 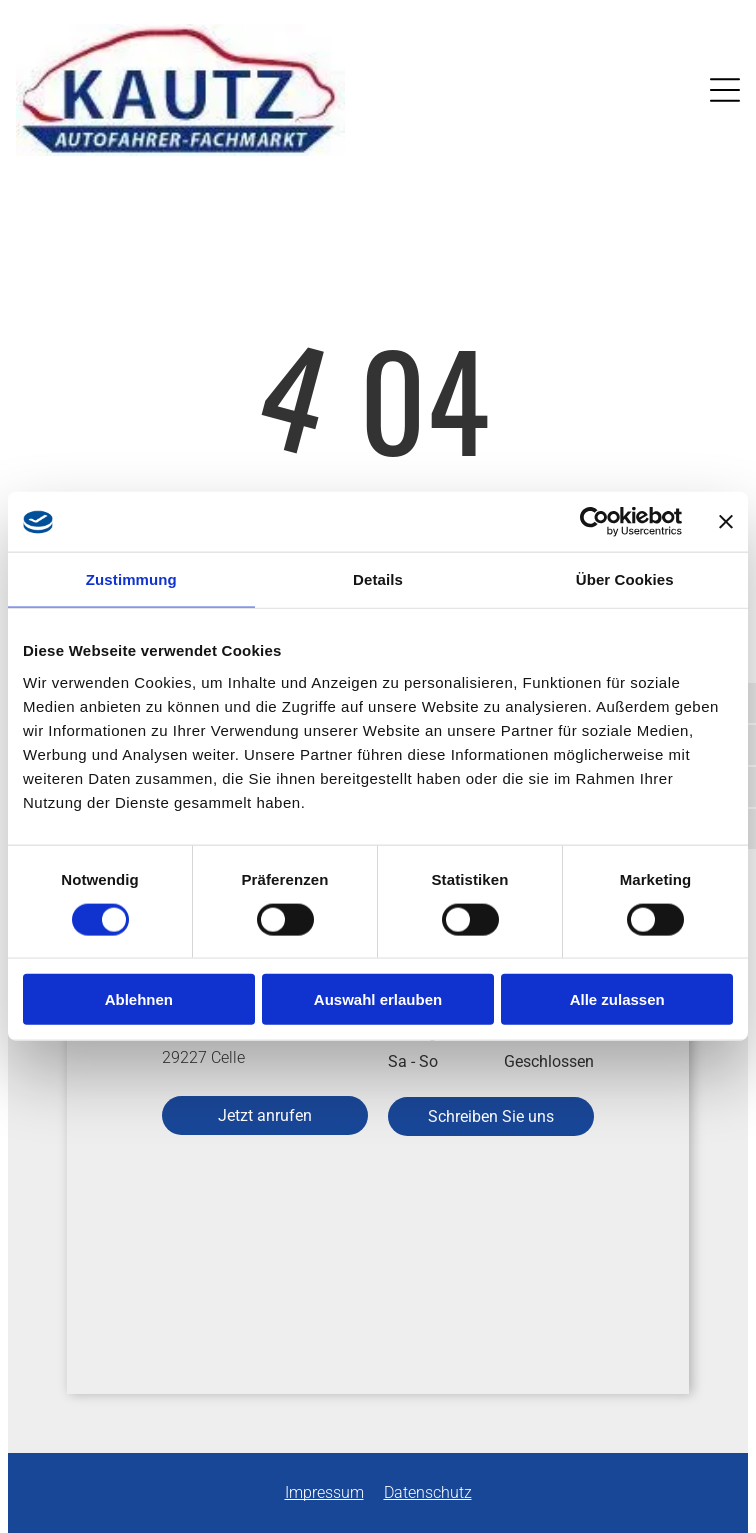 I want to click on Details [tab], so click(x=378, y=579).